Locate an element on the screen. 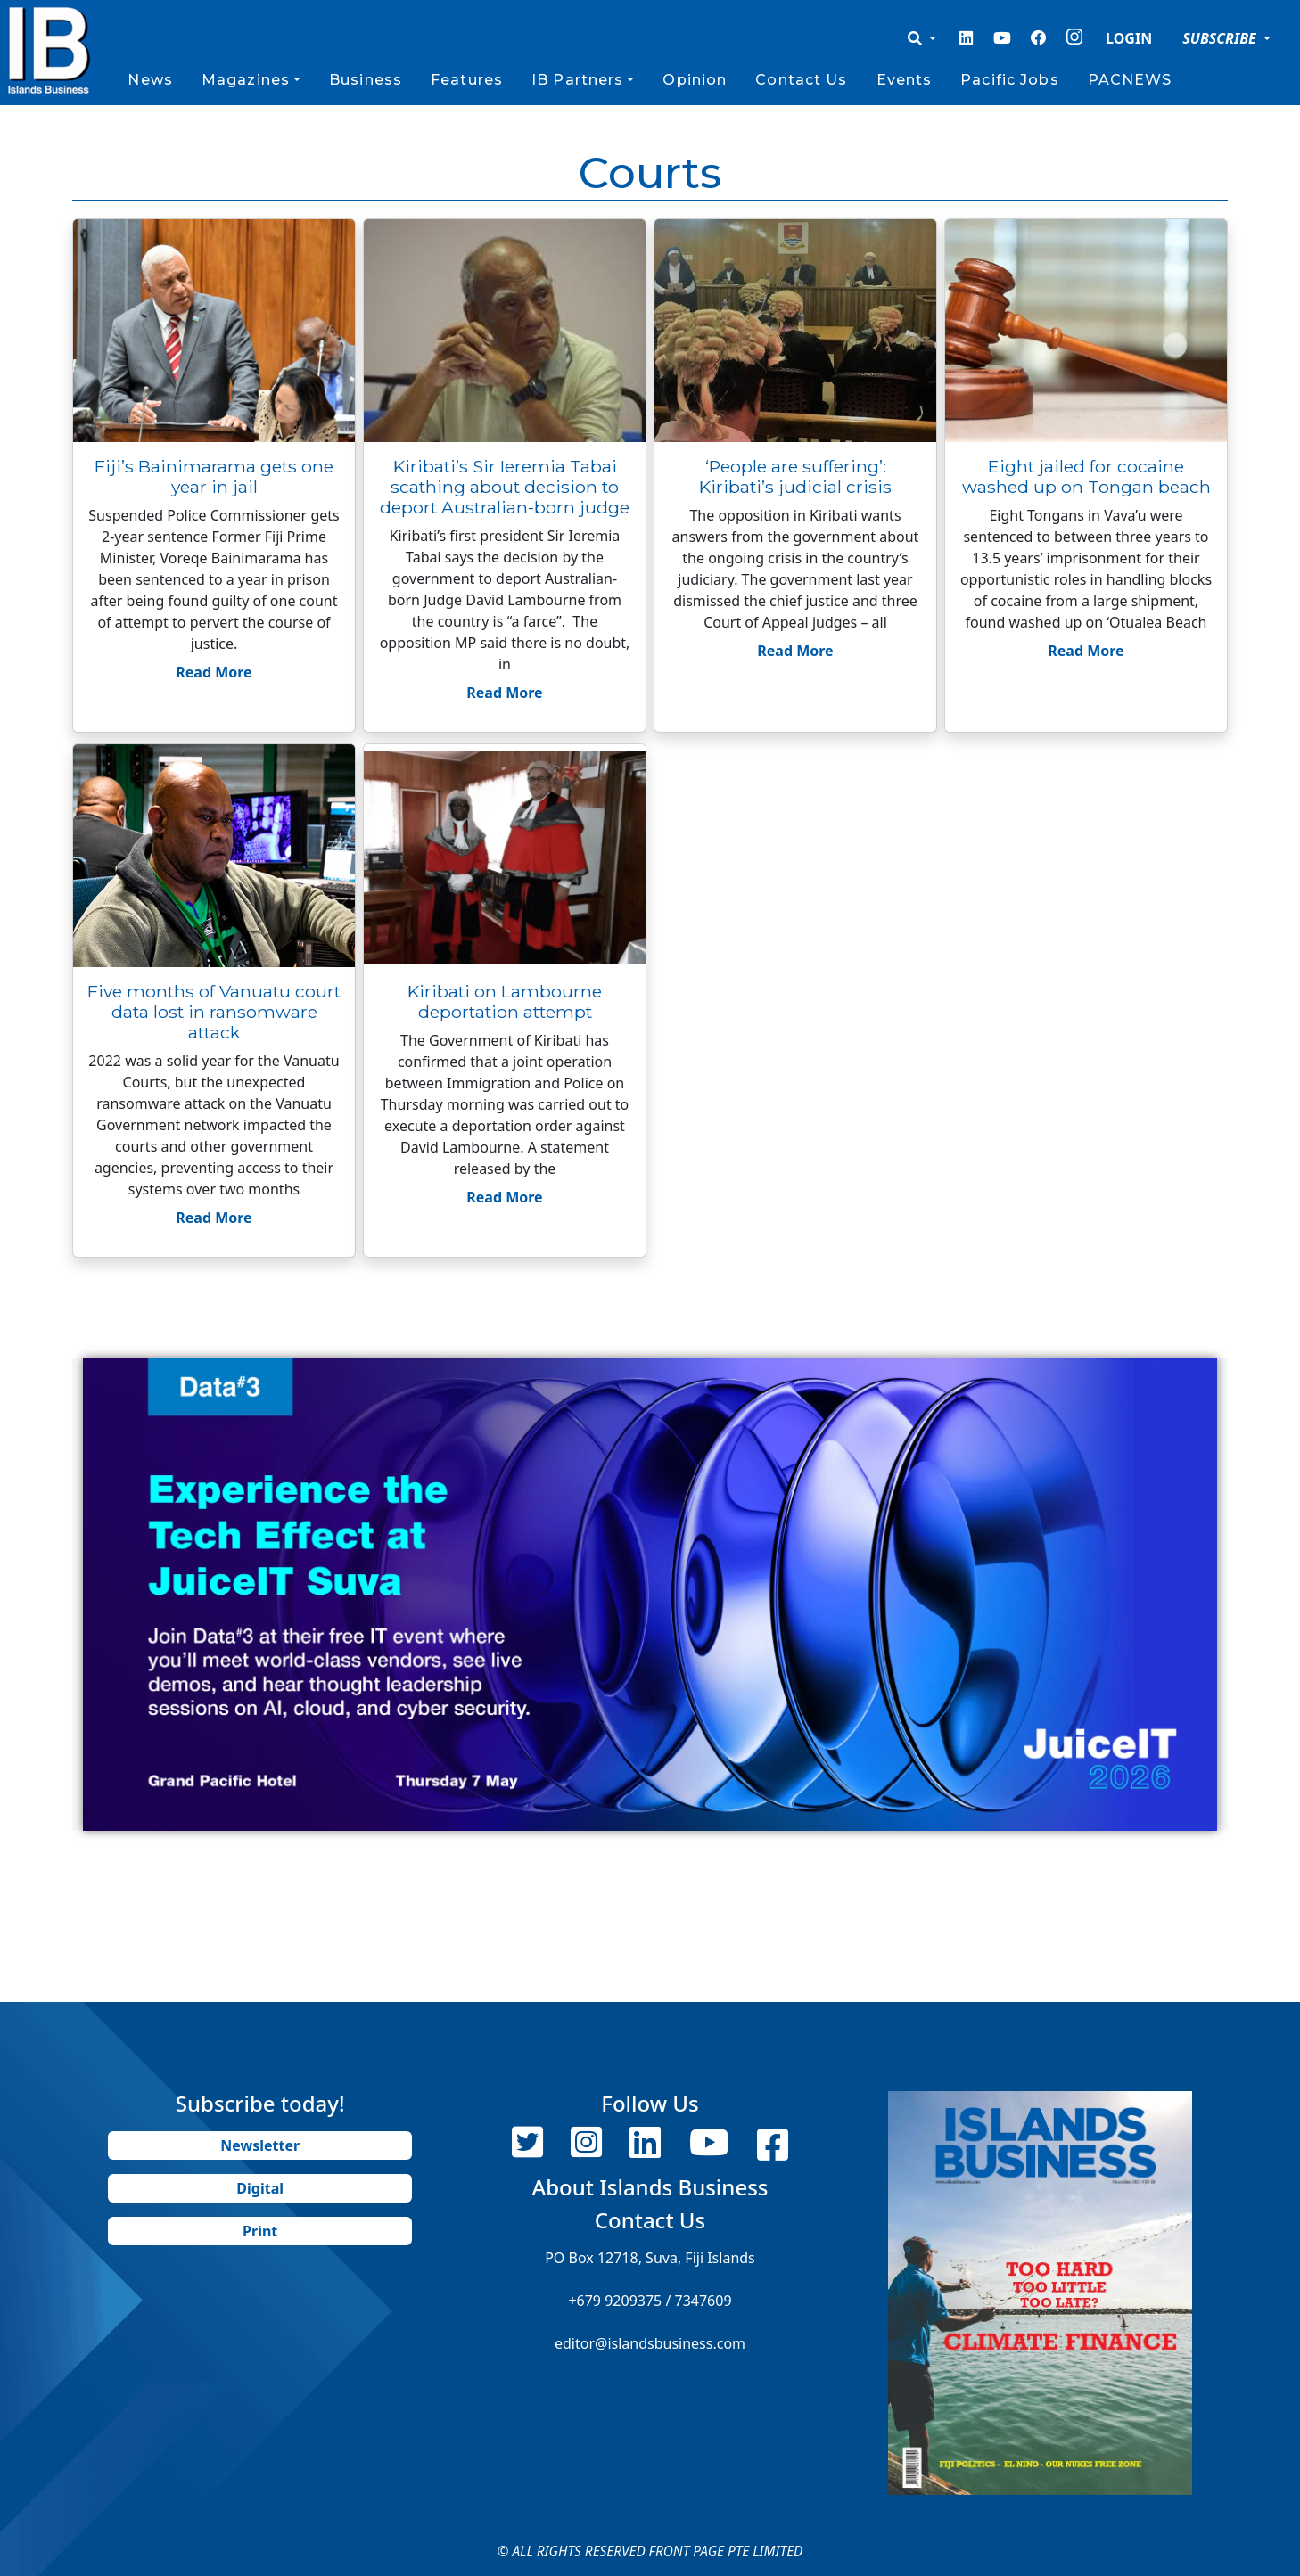 Image resolution: width=1300 pixels, height=2576 pixels. SUBSCRIBE is located at coordinates (1221, 38).